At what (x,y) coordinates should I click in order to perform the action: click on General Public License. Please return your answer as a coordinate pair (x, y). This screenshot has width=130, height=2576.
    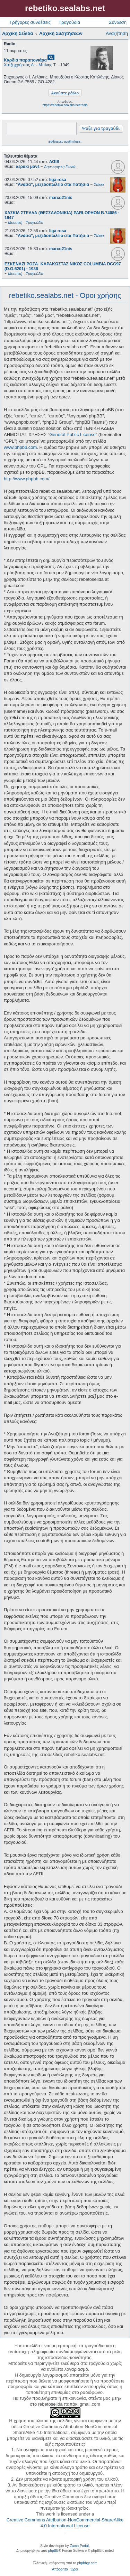
    Looking at the image, I should click on (72, 434).